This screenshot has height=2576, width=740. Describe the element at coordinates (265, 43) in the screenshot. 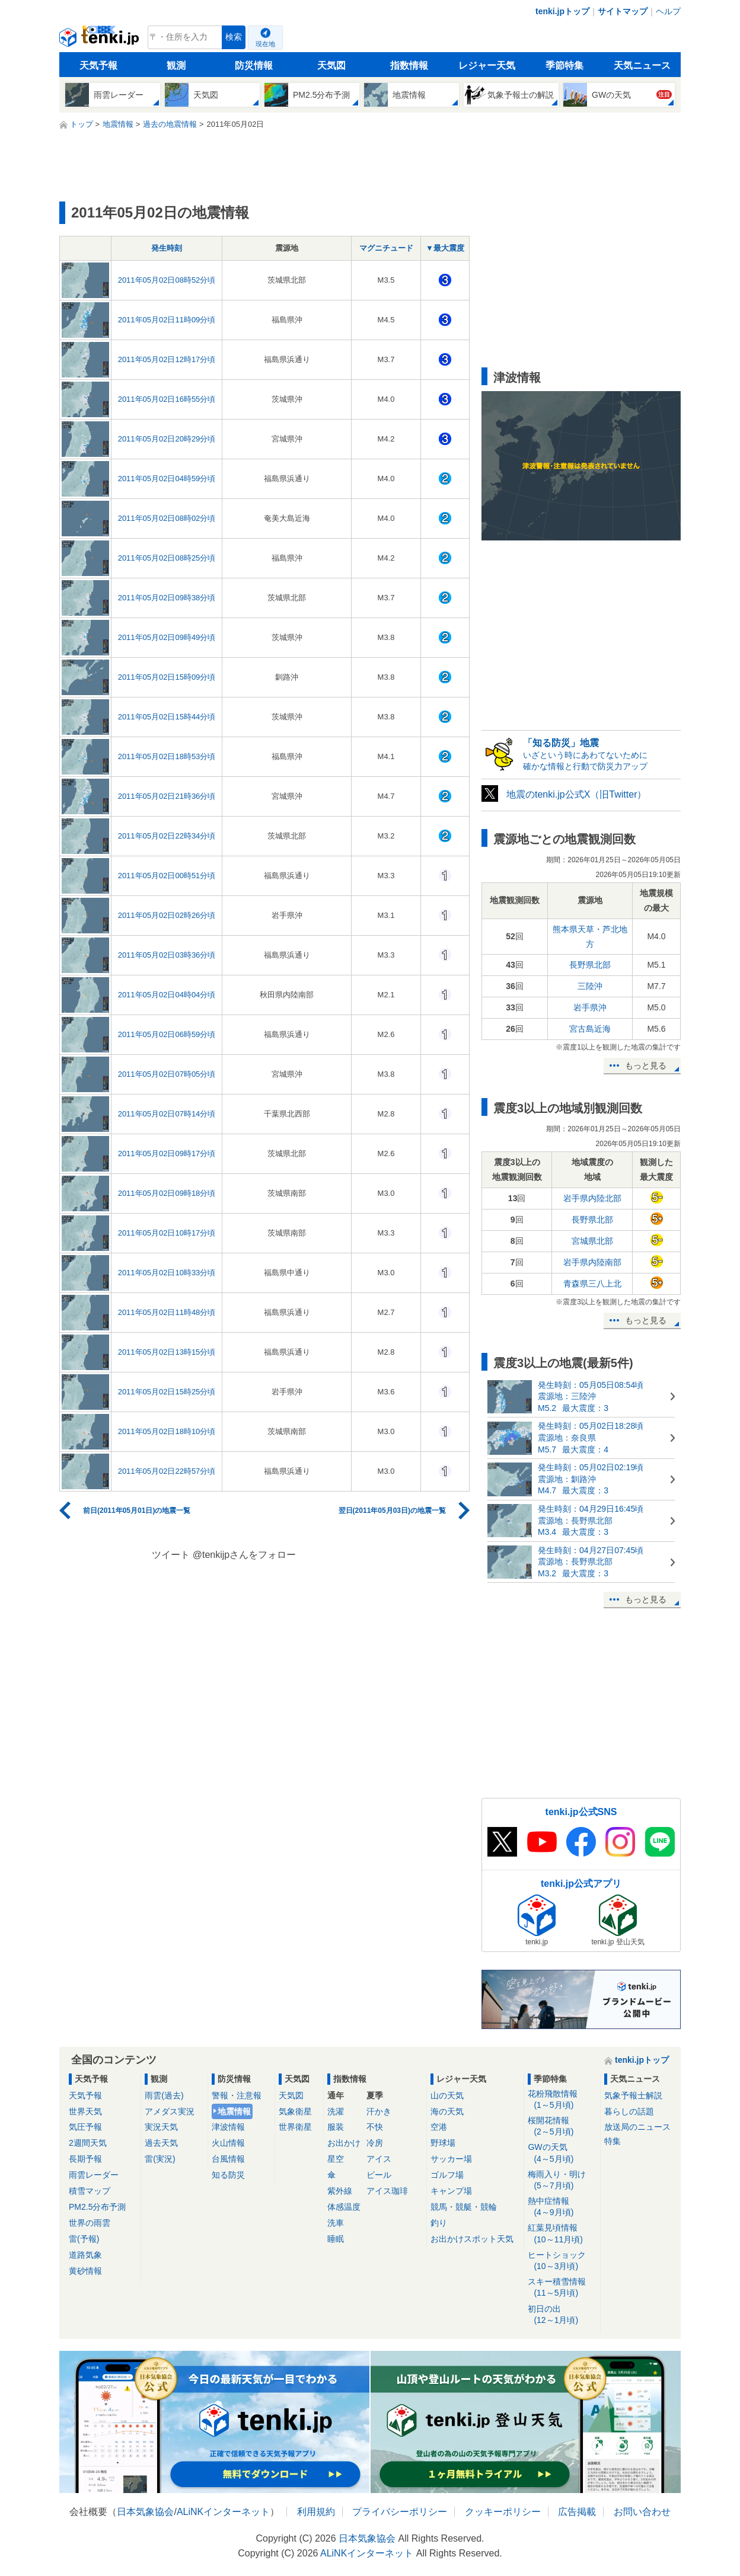

I see `現在地` at that location.